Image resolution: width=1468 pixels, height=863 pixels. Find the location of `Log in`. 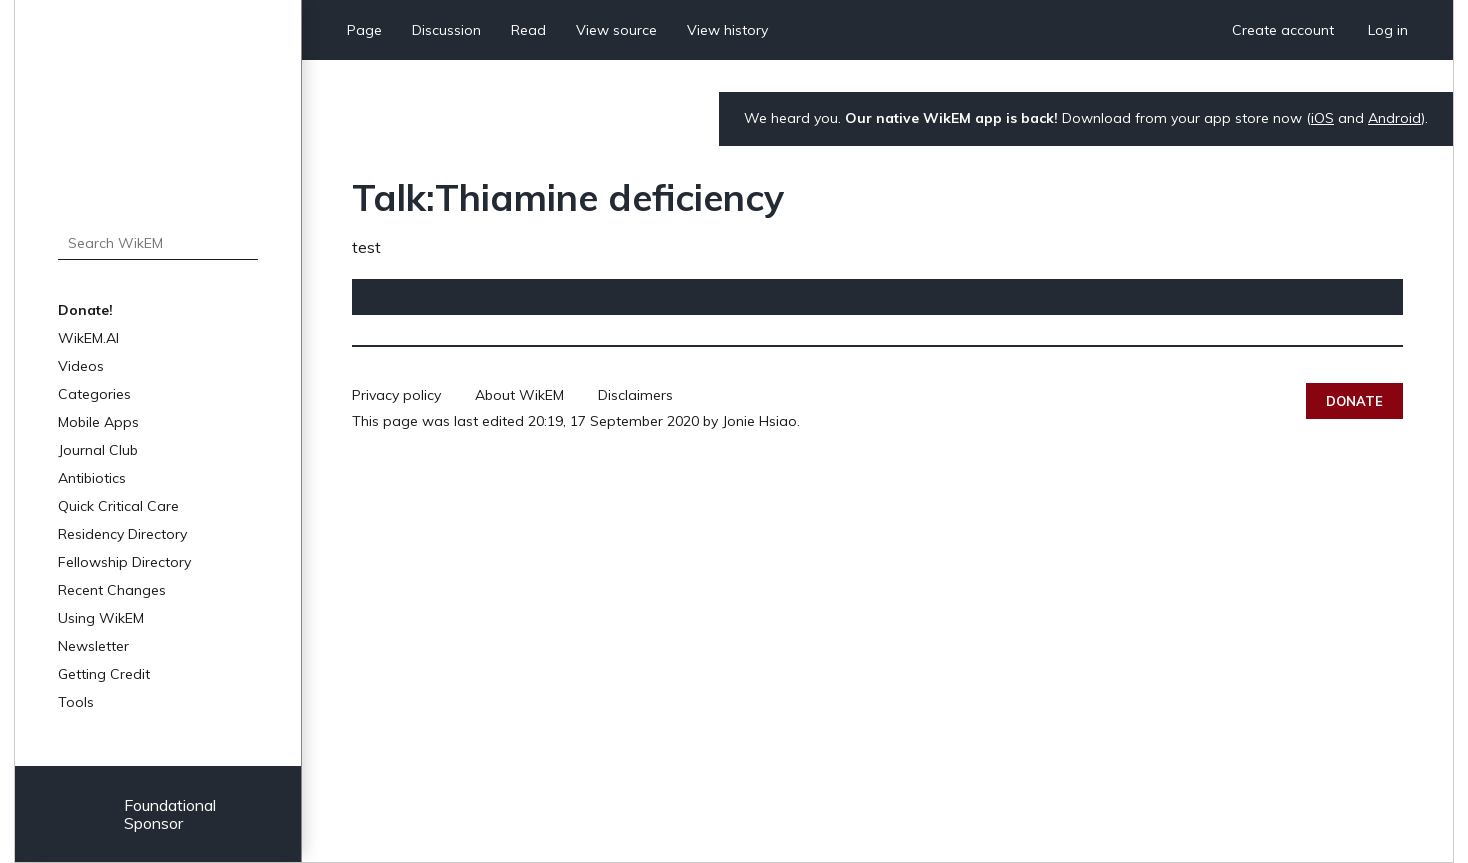

Log in is located at coordinates (1388, 30).